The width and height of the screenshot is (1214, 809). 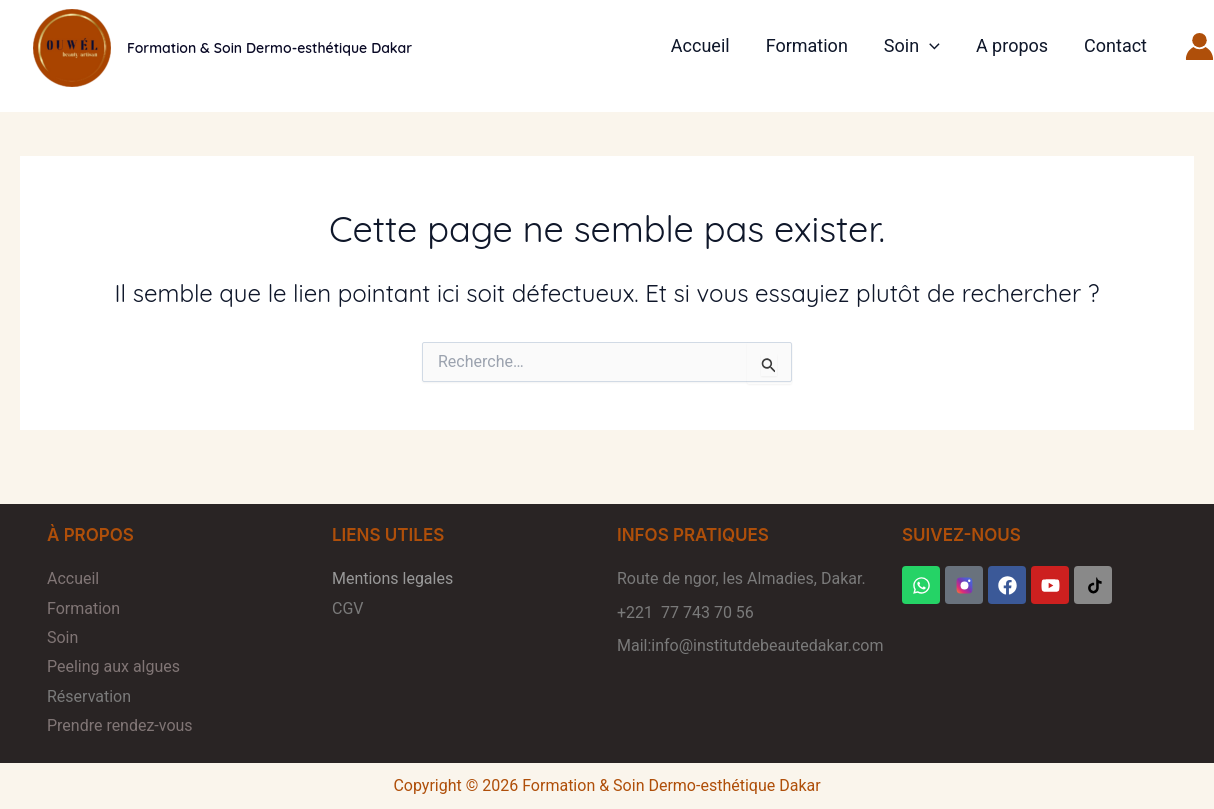 I want to click on A propos, so click(x=1012, y=45).